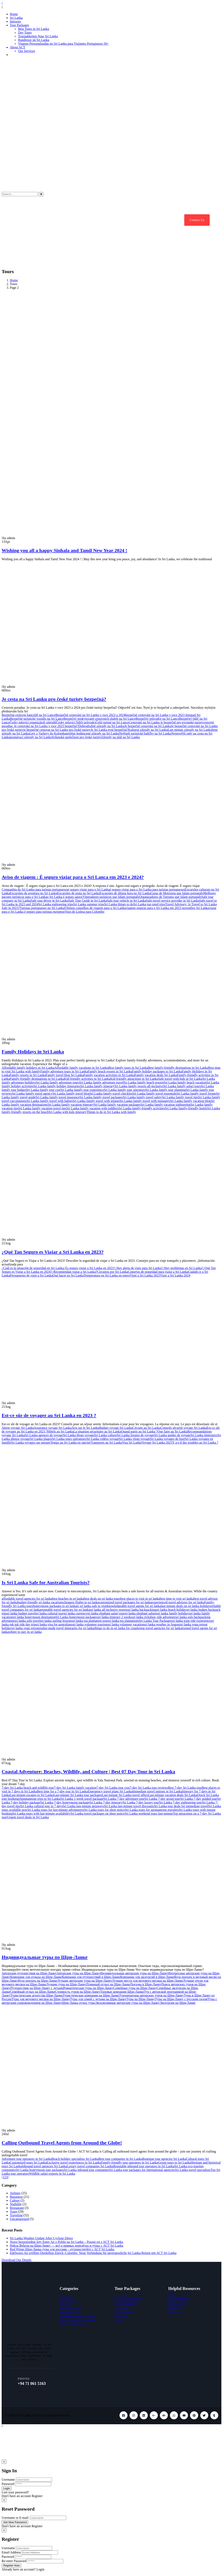 Image resolution: width=223 pixels, height=2576 pixels. Describe the element at coordinates (112, 1271) in the screenshot. I see `Circuitos por Sri Lanka` at that location.